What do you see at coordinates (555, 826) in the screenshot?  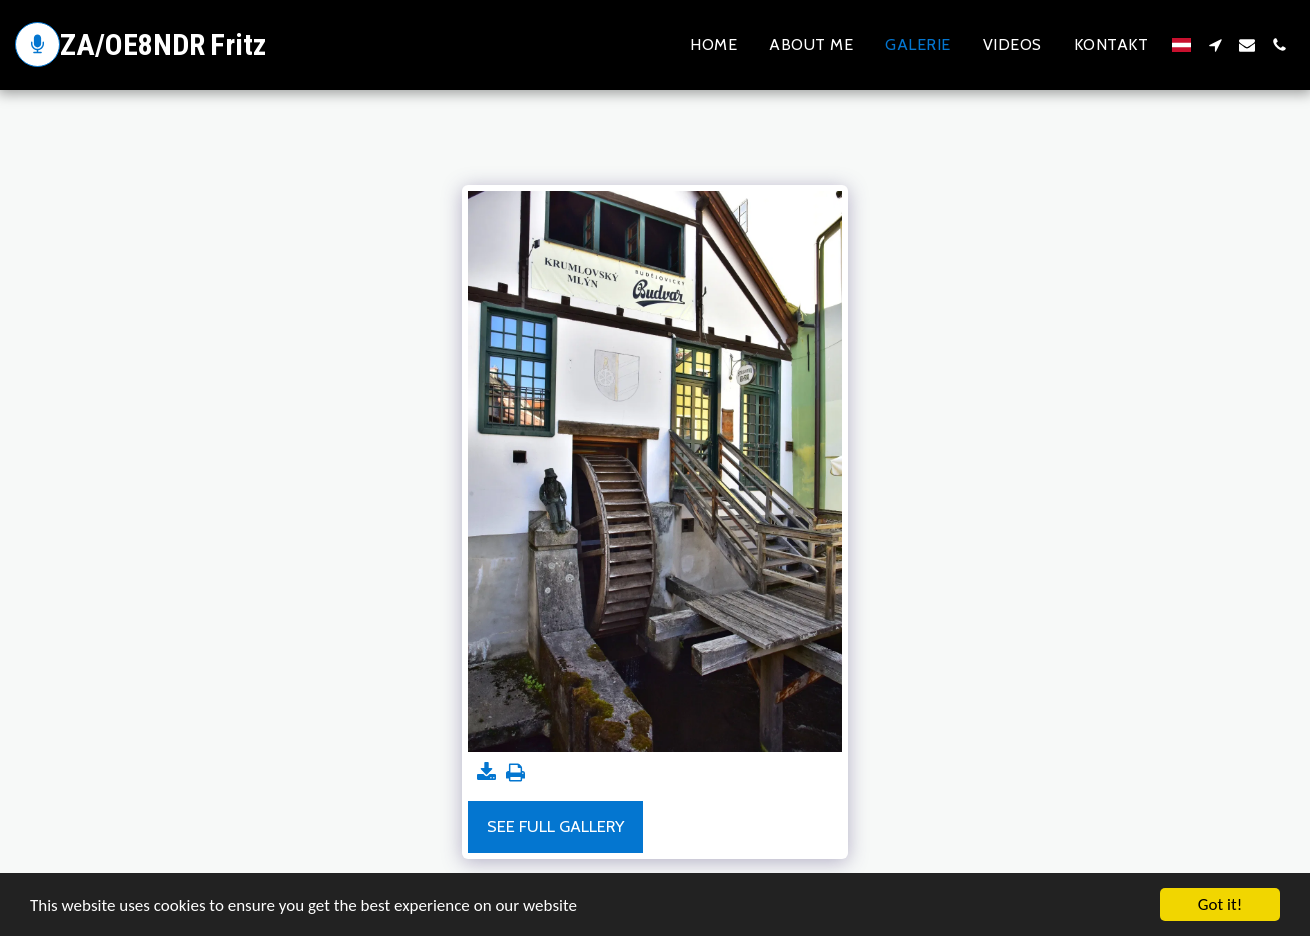 I see `See Full Gallery` at bounding box center [555, 826].